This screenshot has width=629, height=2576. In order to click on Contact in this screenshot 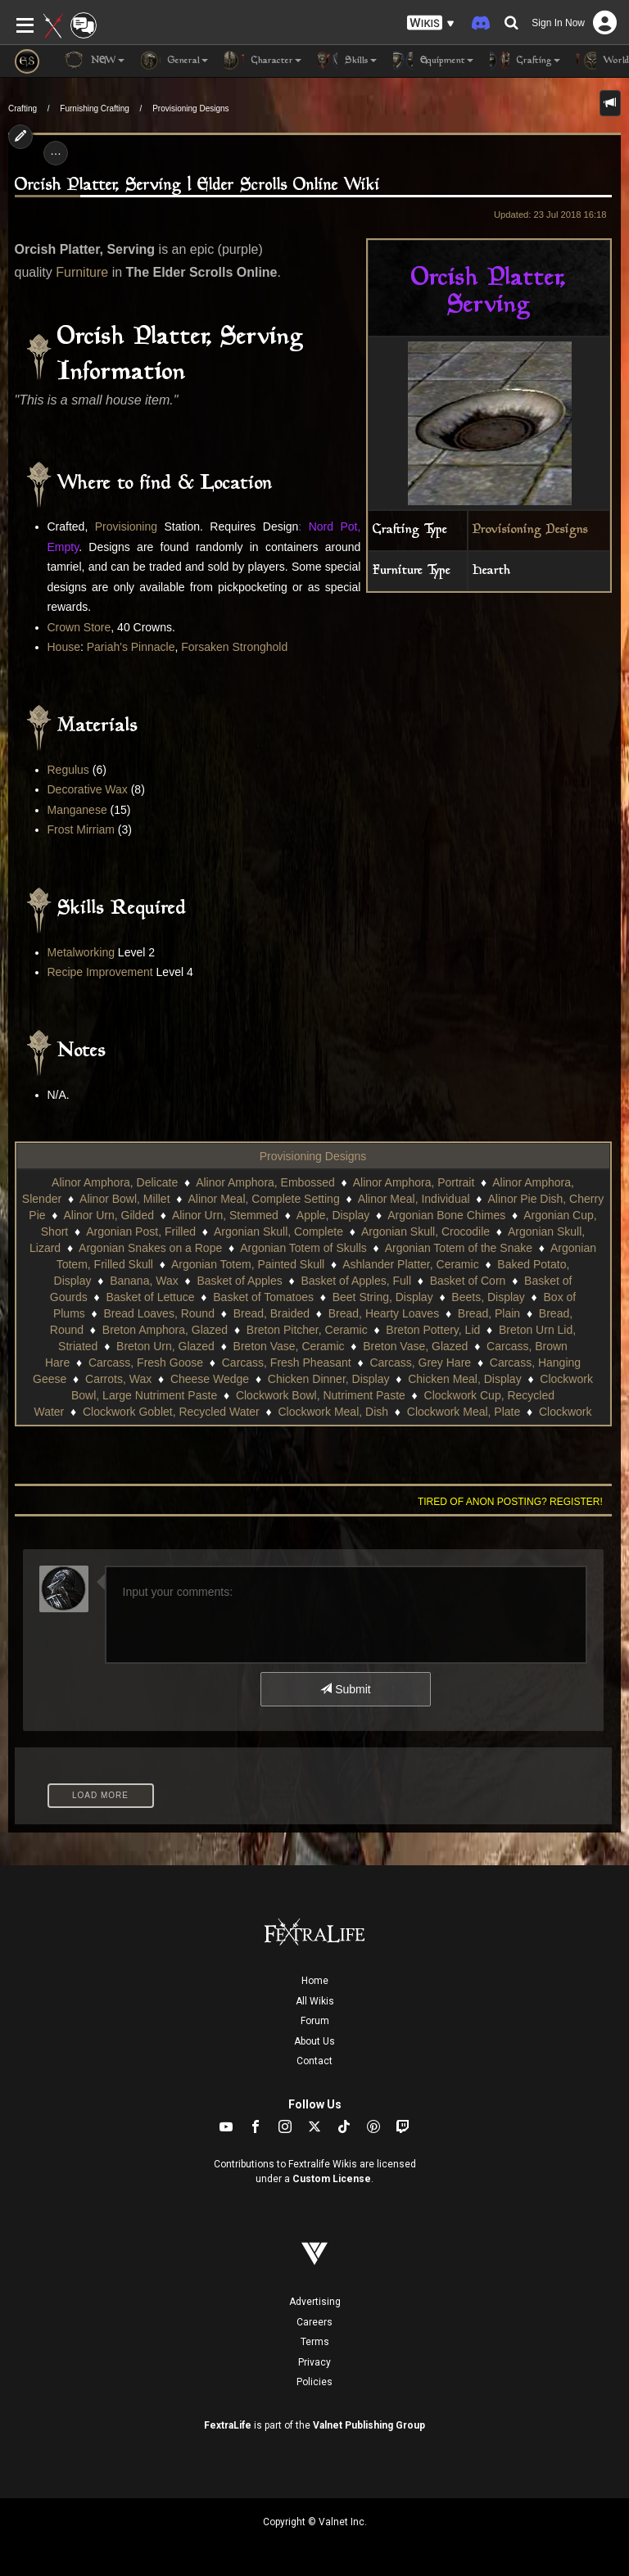, I will do `click(314, 2061)`.